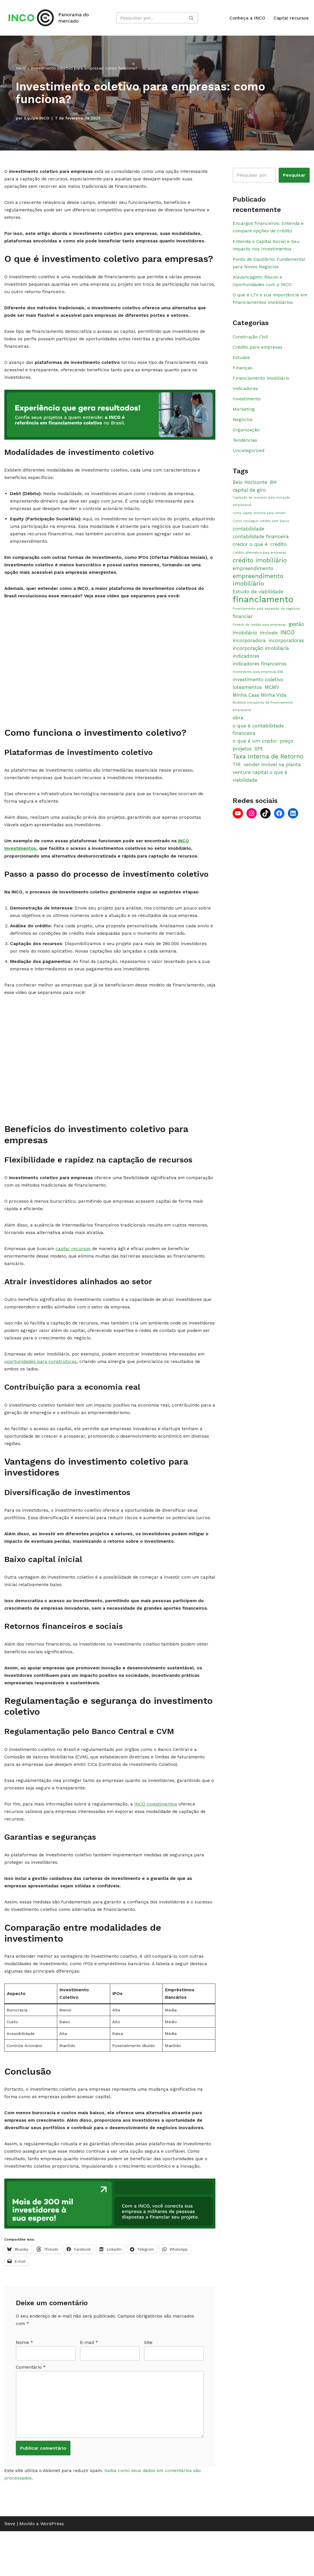  I want to click on crédito imobiliário [crédito imobiliário (3 itens)], so click(260, 569).